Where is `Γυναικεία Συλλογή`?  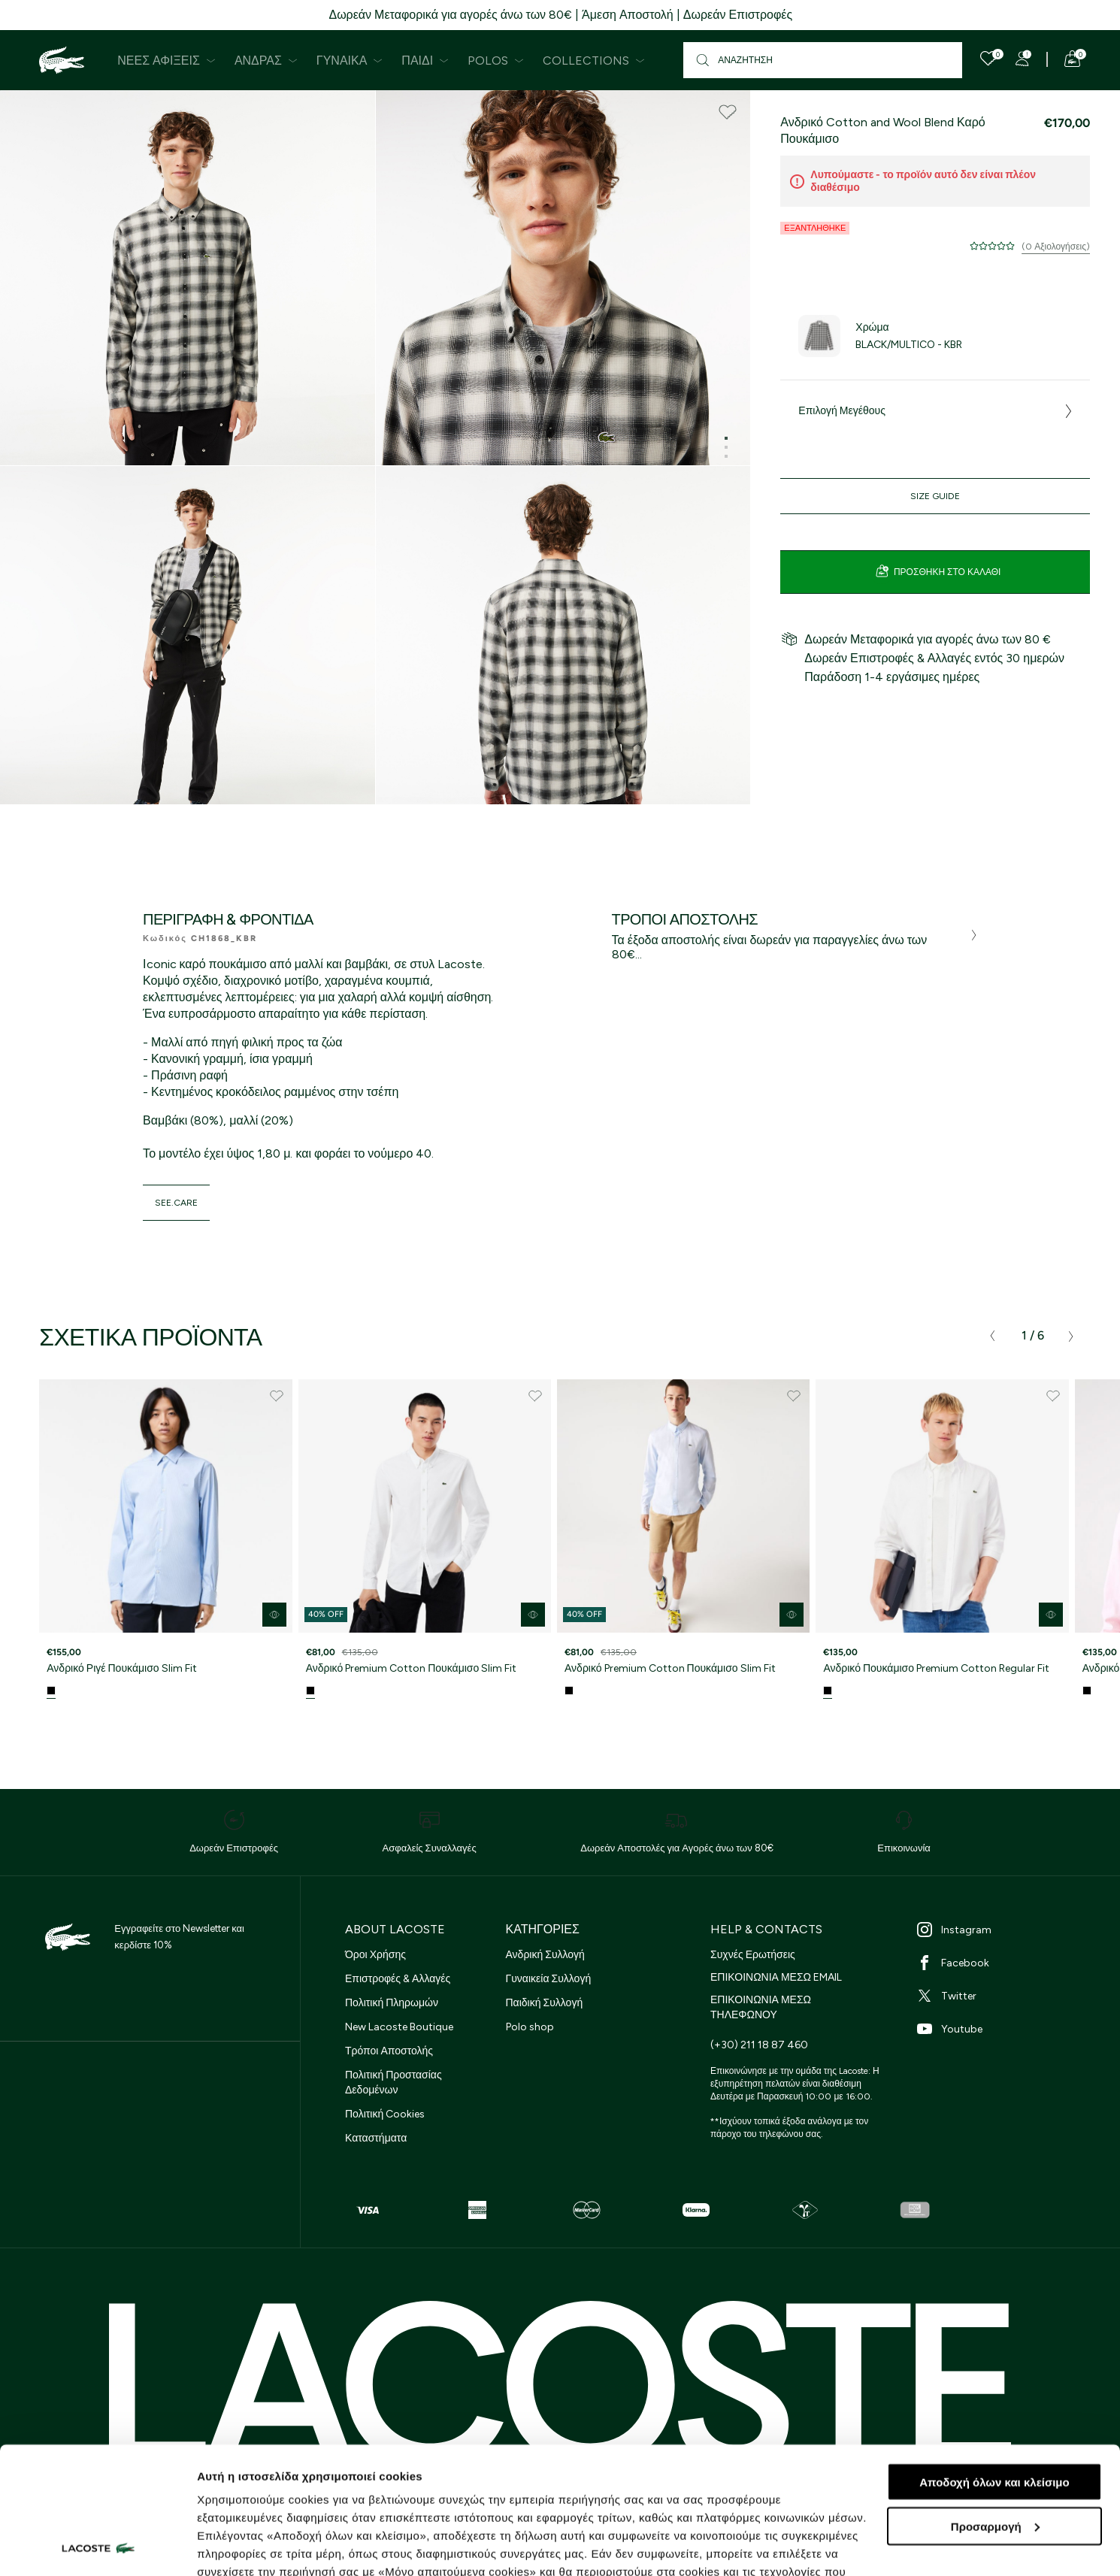
Γυναικεία Συλλογή is located at coordinates (549, 1978).